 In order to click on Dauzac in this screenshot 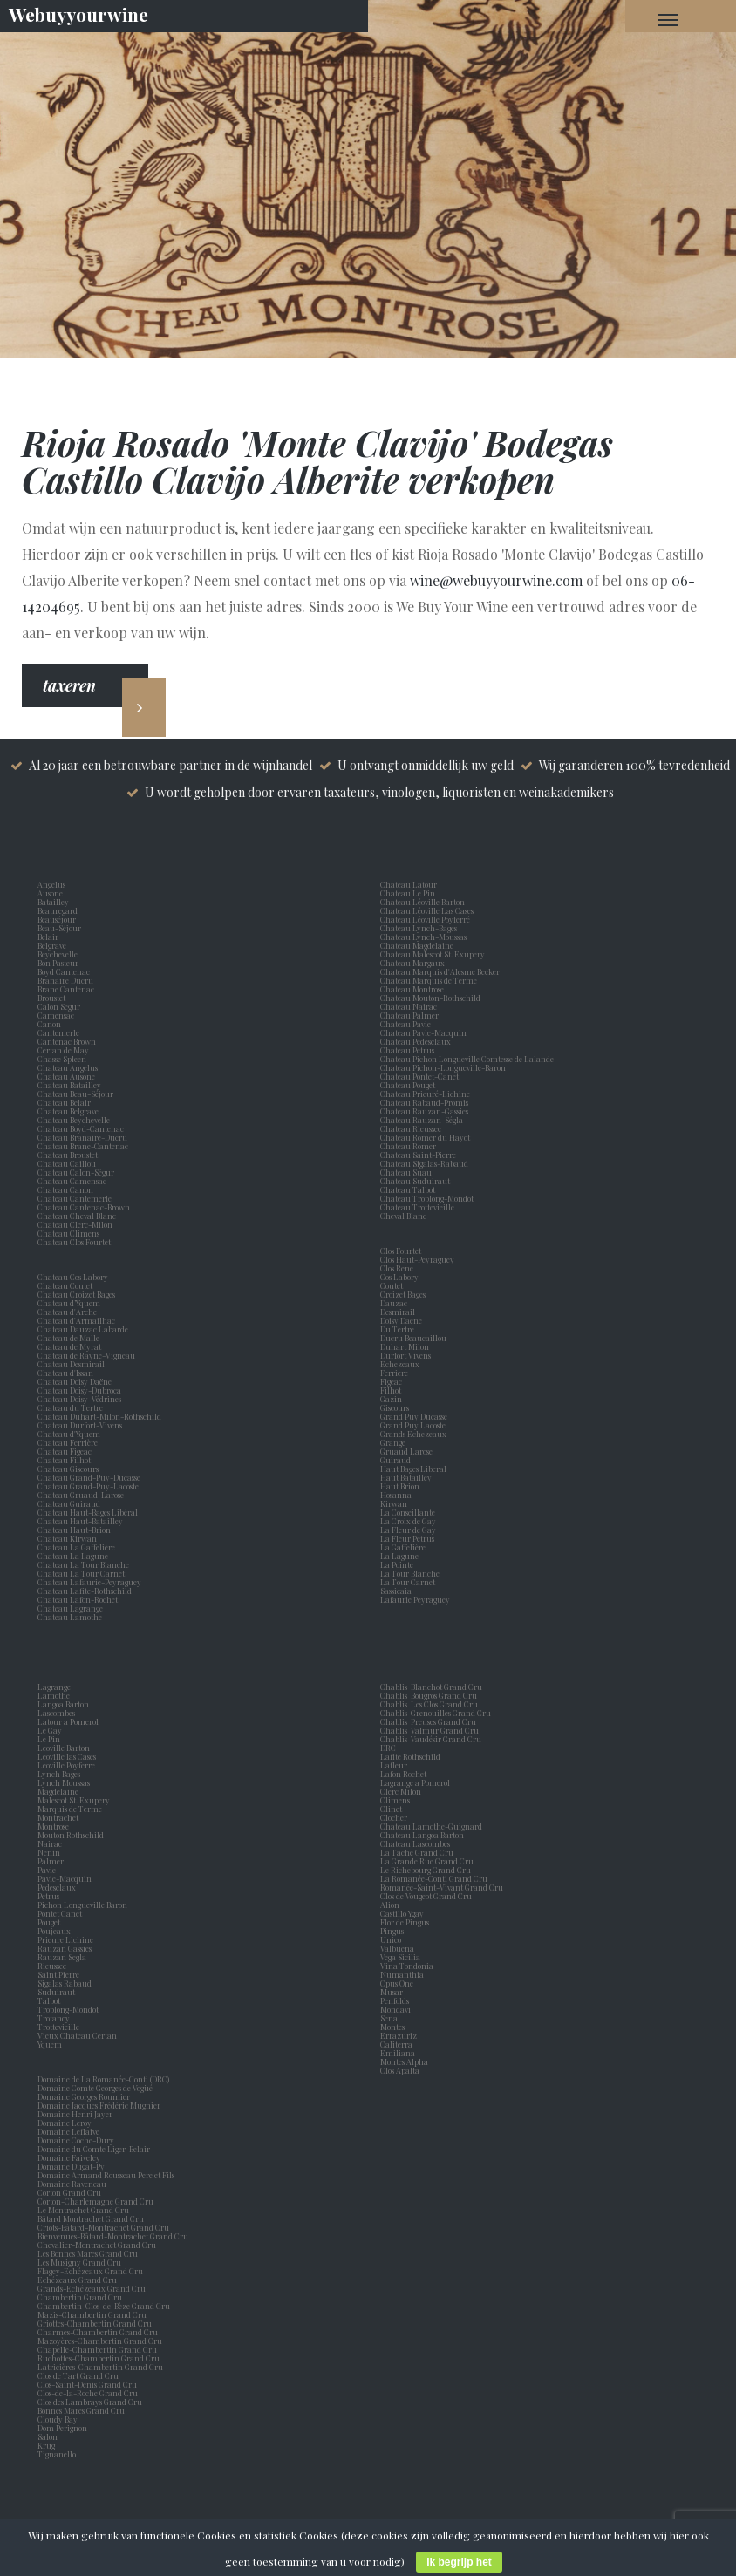, I will do `click(393, 1303)`.